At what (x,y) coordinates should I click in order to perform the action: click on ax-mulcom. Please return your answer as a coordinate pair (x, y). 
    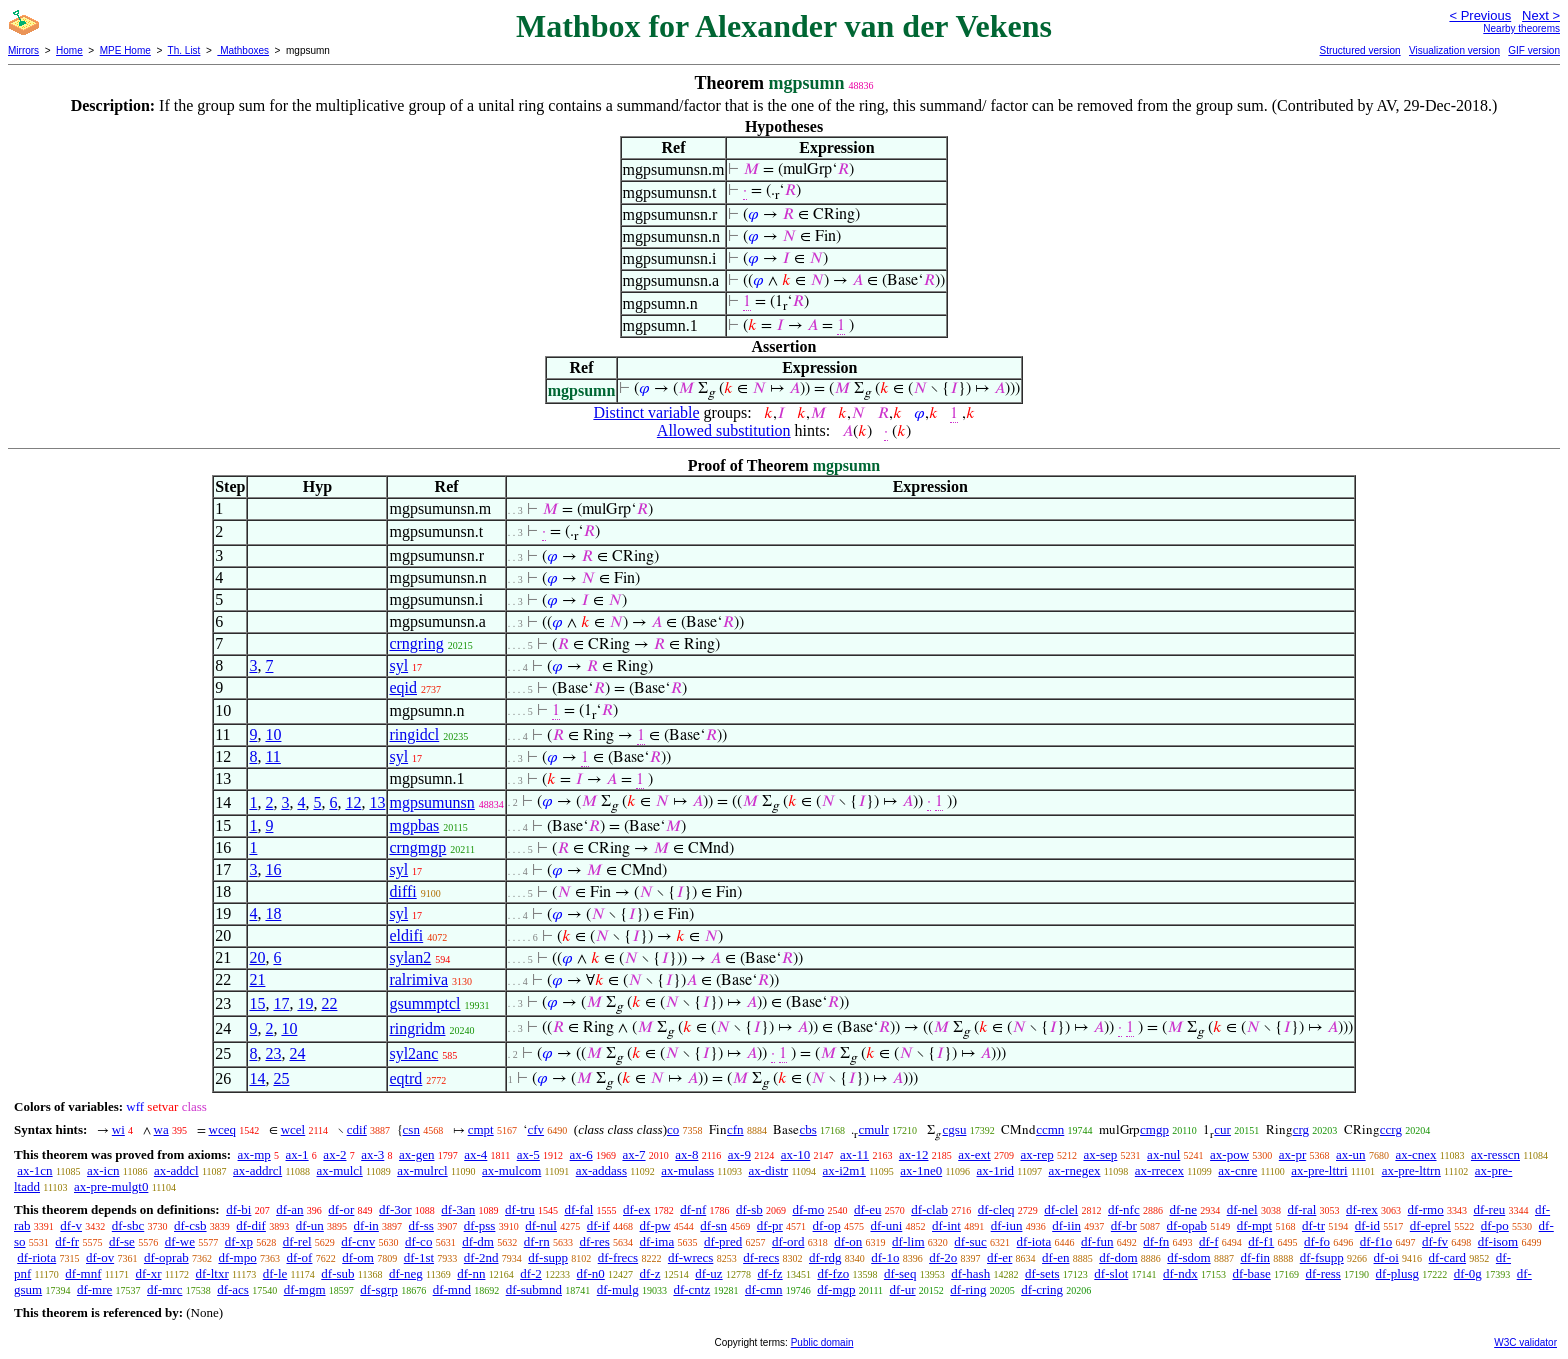
    Looking at the image, I should click on (511, 1170).